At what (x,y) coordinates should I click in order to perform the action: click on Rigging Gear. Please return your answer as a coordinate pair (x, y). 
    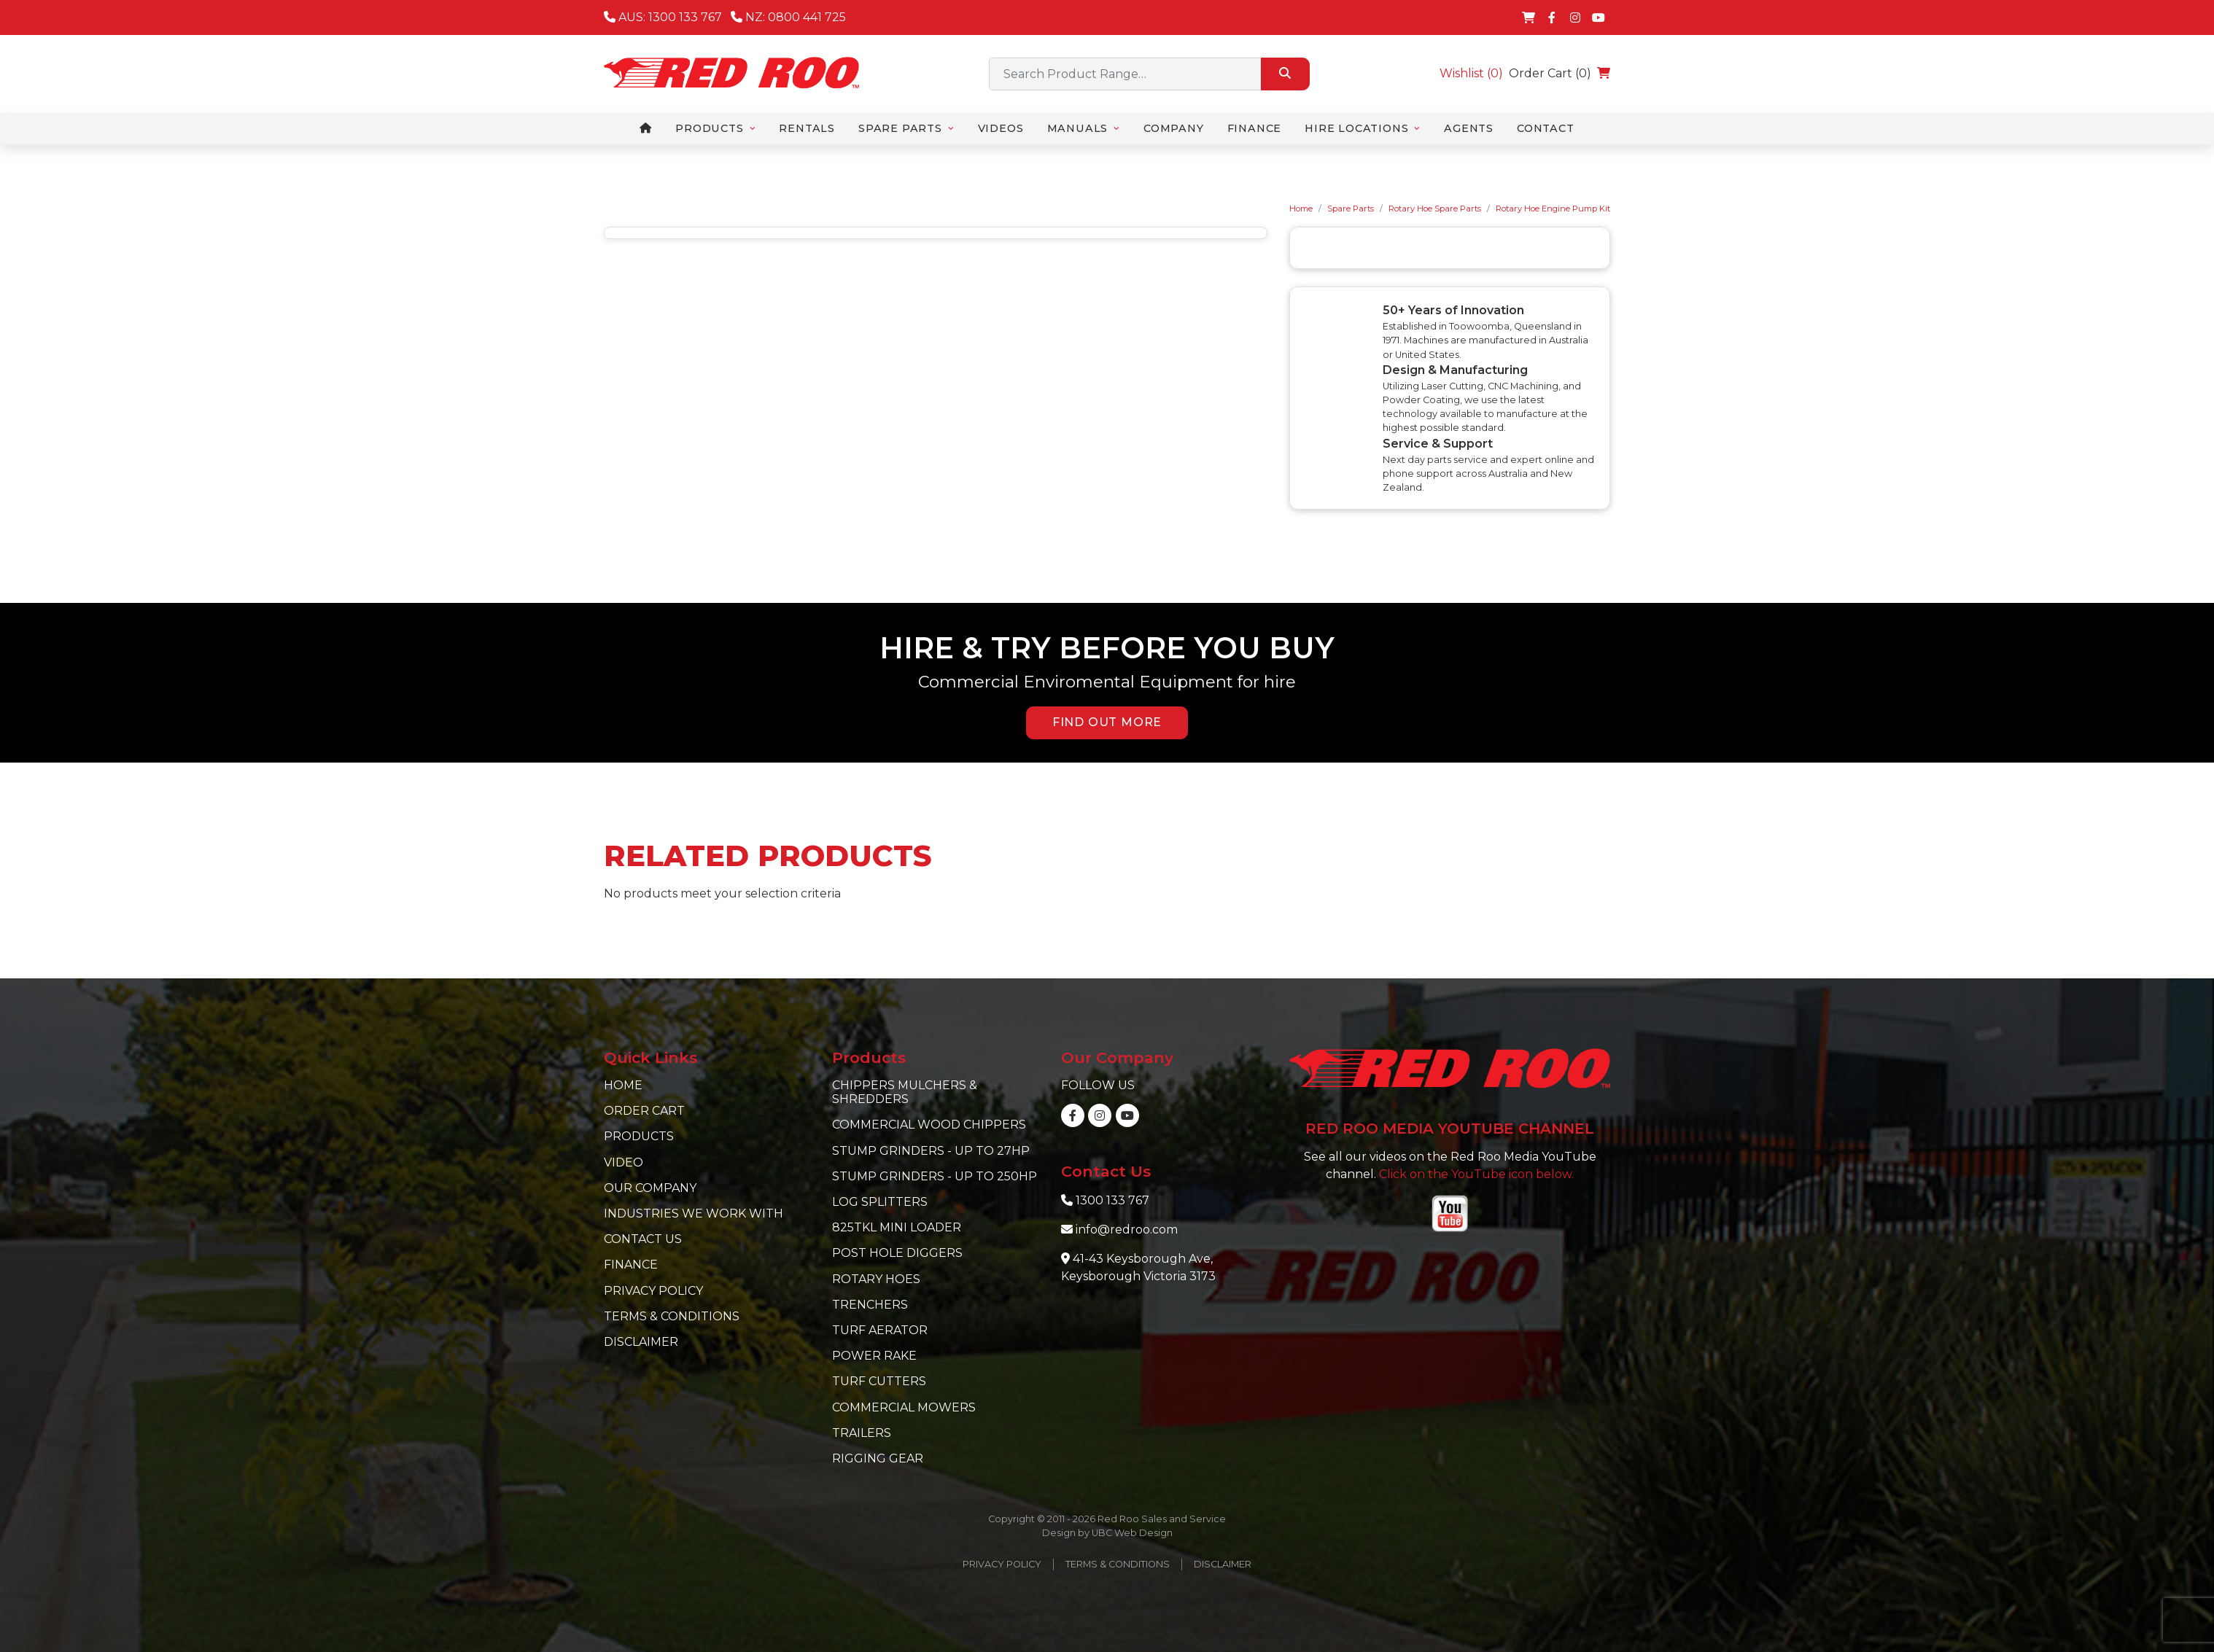
    Looking at the image, I should click on (877, 1458).